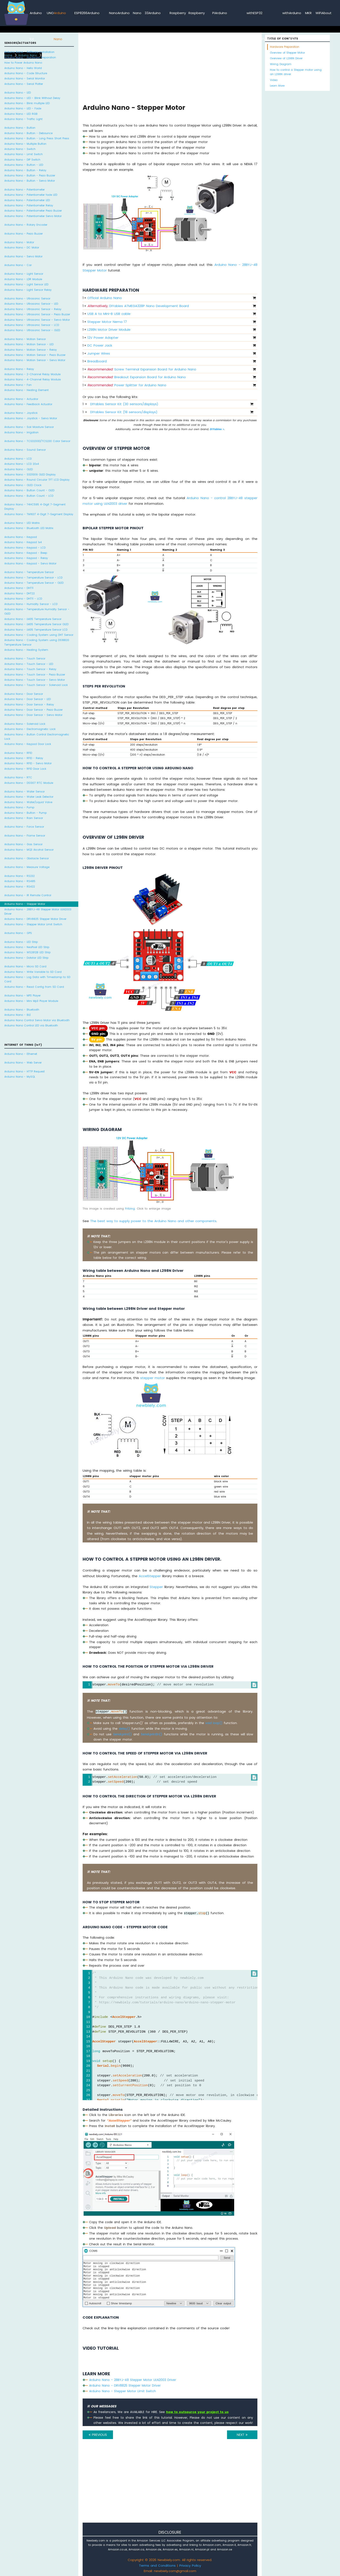  What do you see at coordinates (29, 344) in the screenshot?
I see `Arduino Nano - Motion Sensor - LED` at bounding box center [29, 344].